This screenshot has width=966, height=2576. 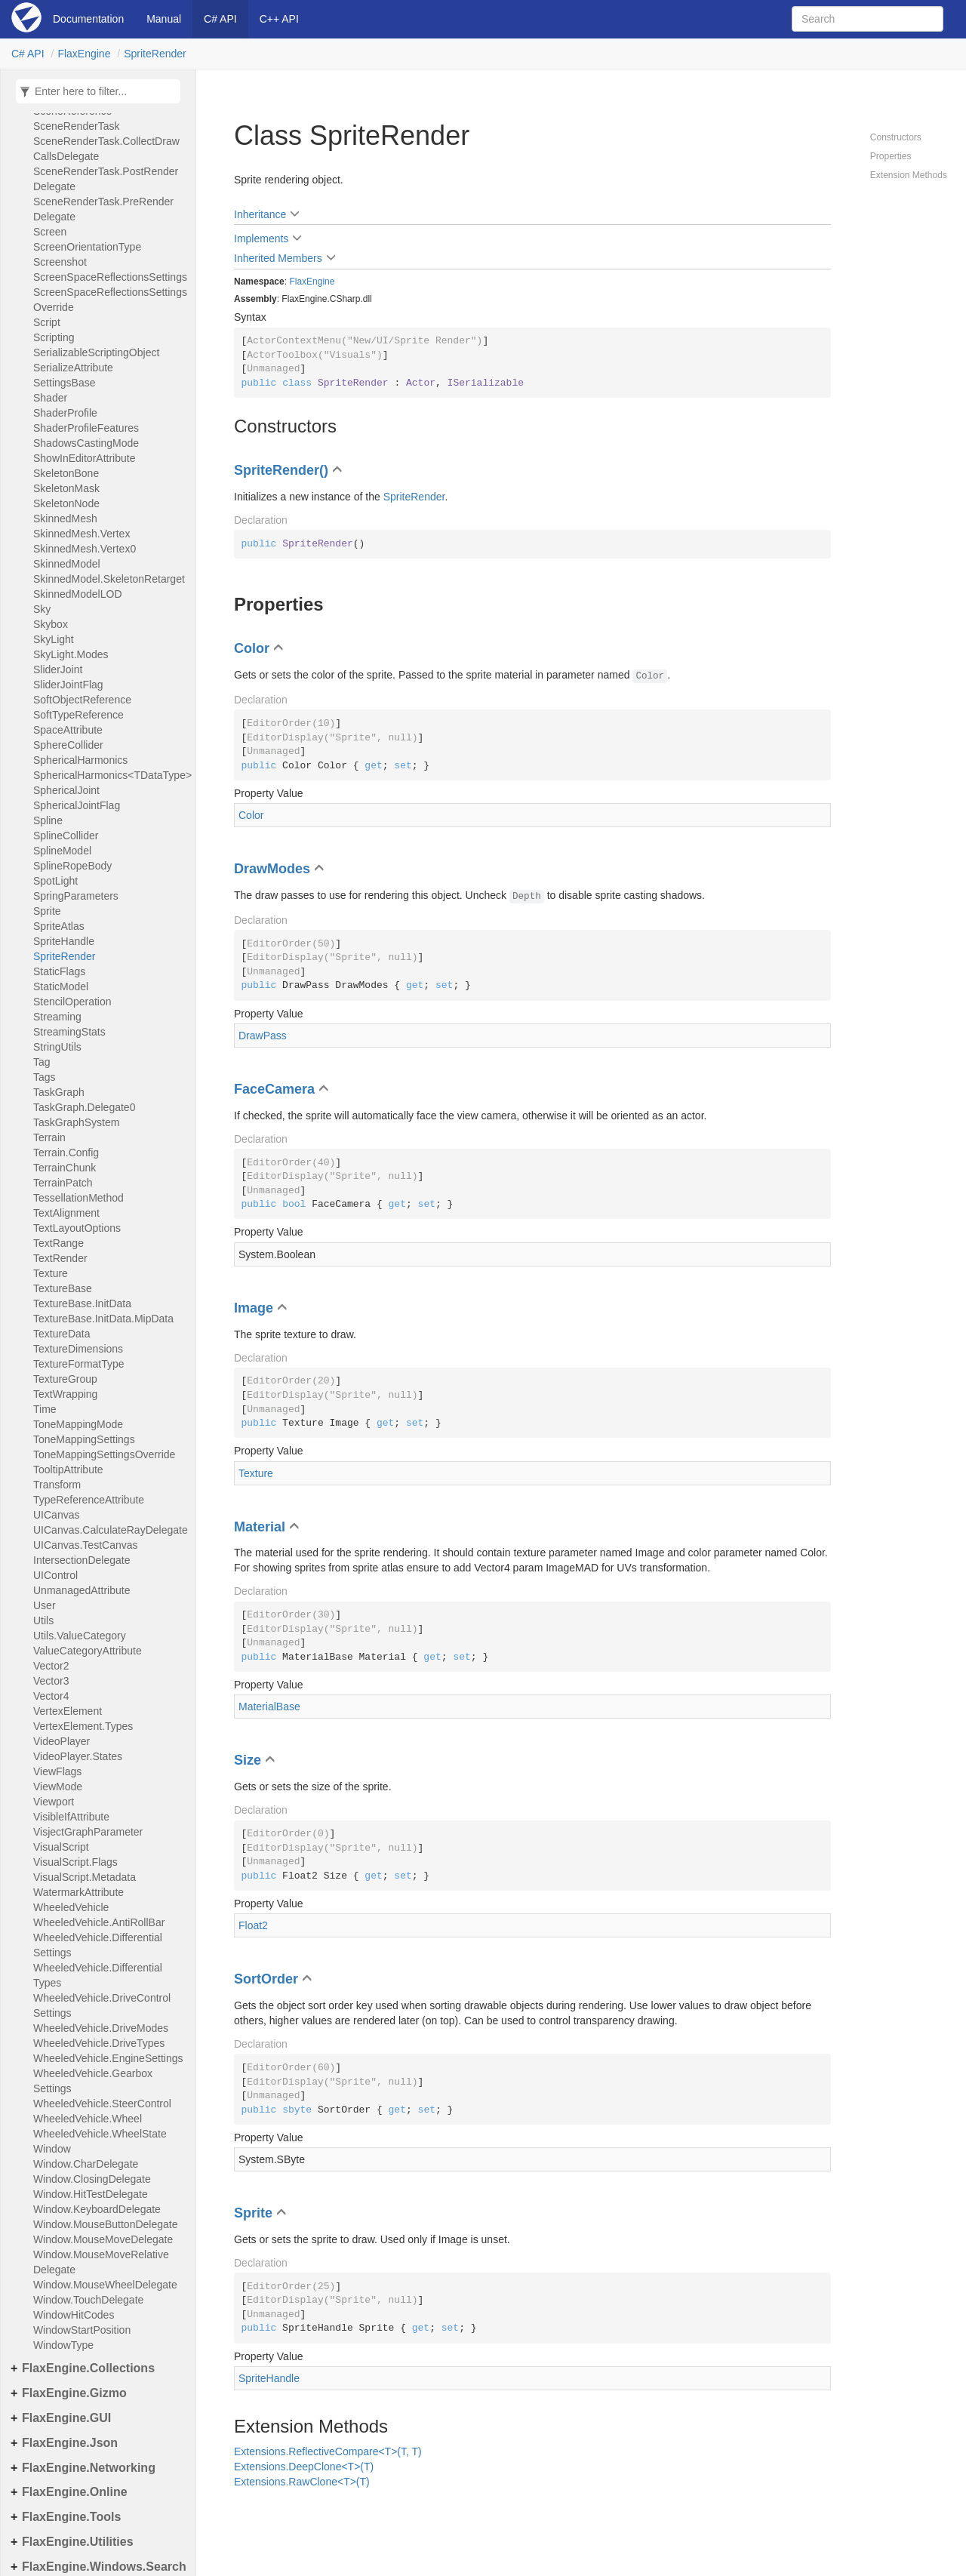 I want to click on StaticModel, so click(x=60, y=986).